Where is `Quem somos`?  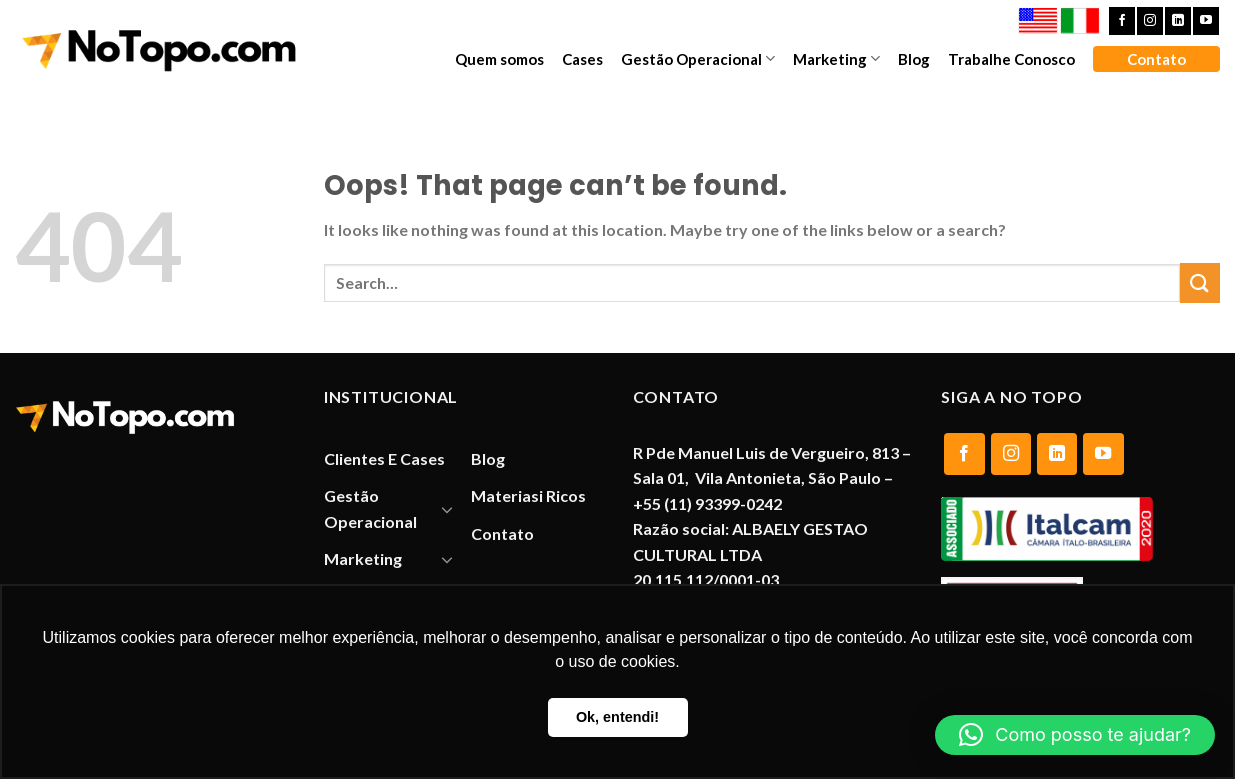
Quem somos is located at coordinates (499, 59).